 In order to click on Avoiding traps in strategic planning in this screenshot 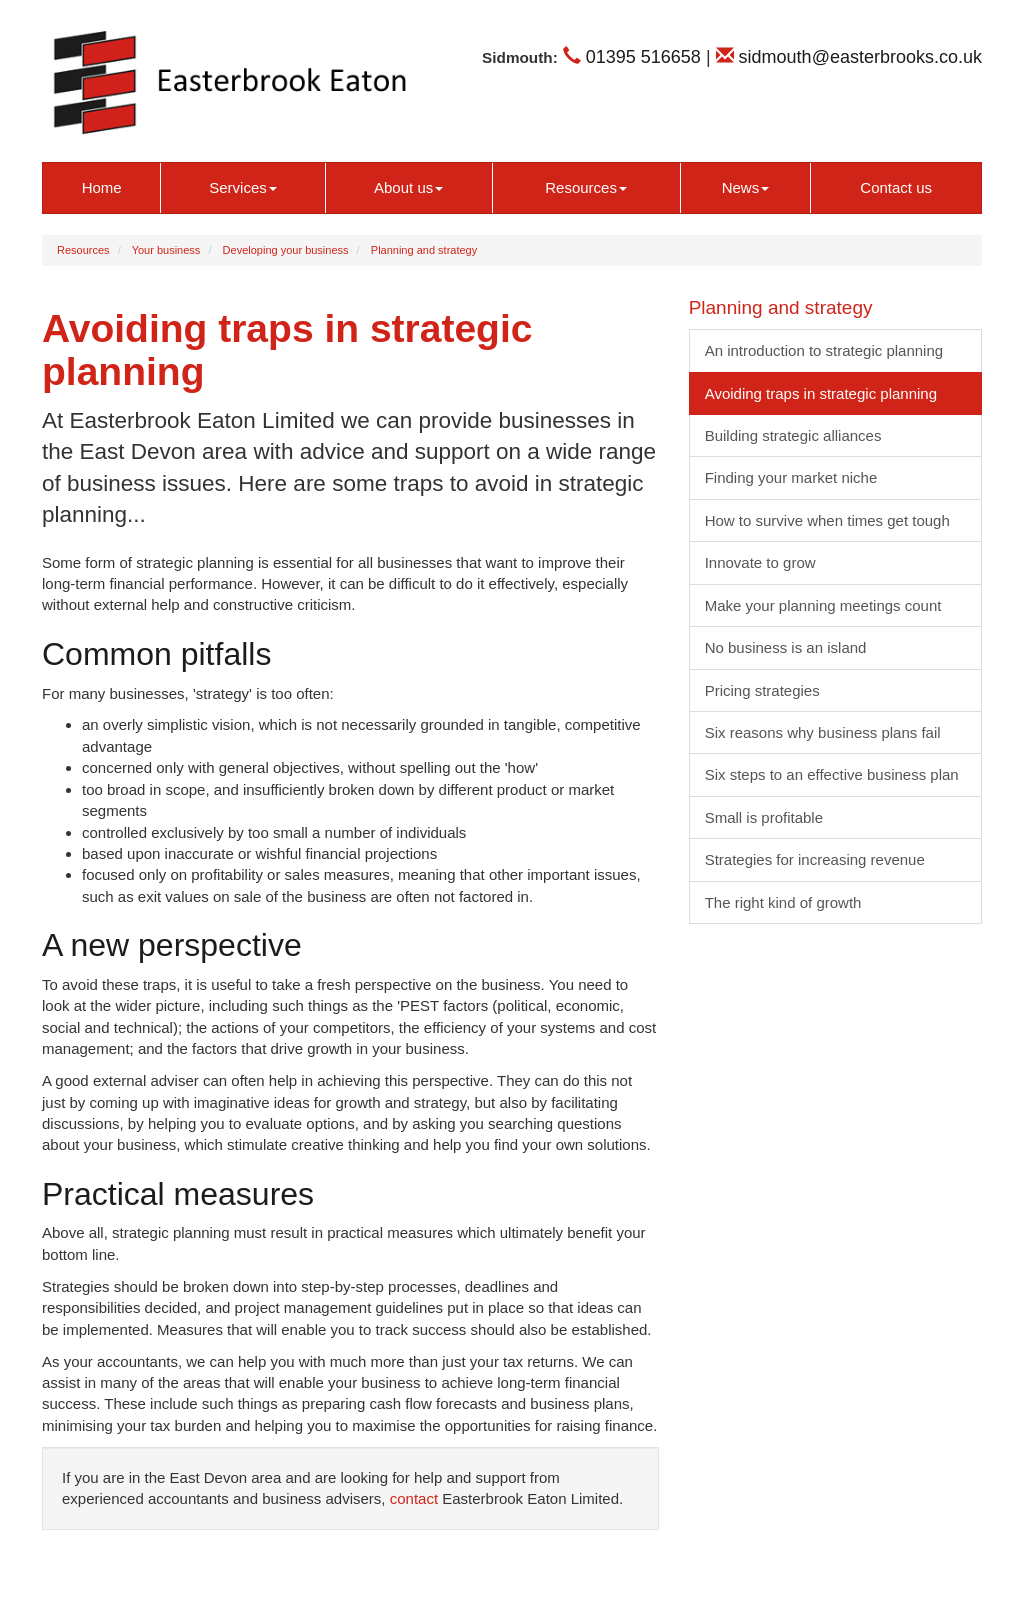, I will do `click(821, 393)`.